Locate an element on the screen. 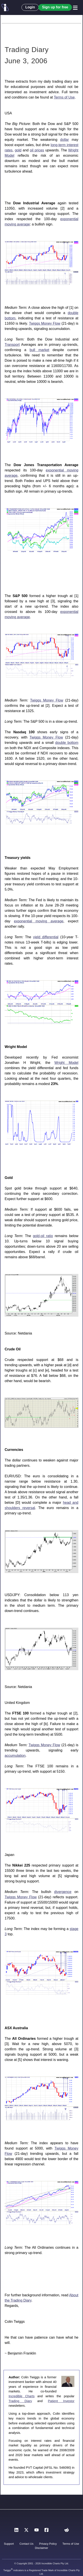 The height and width of the screenshot is (2576, 83). exponential moving average is located at coordinates (38, 921).